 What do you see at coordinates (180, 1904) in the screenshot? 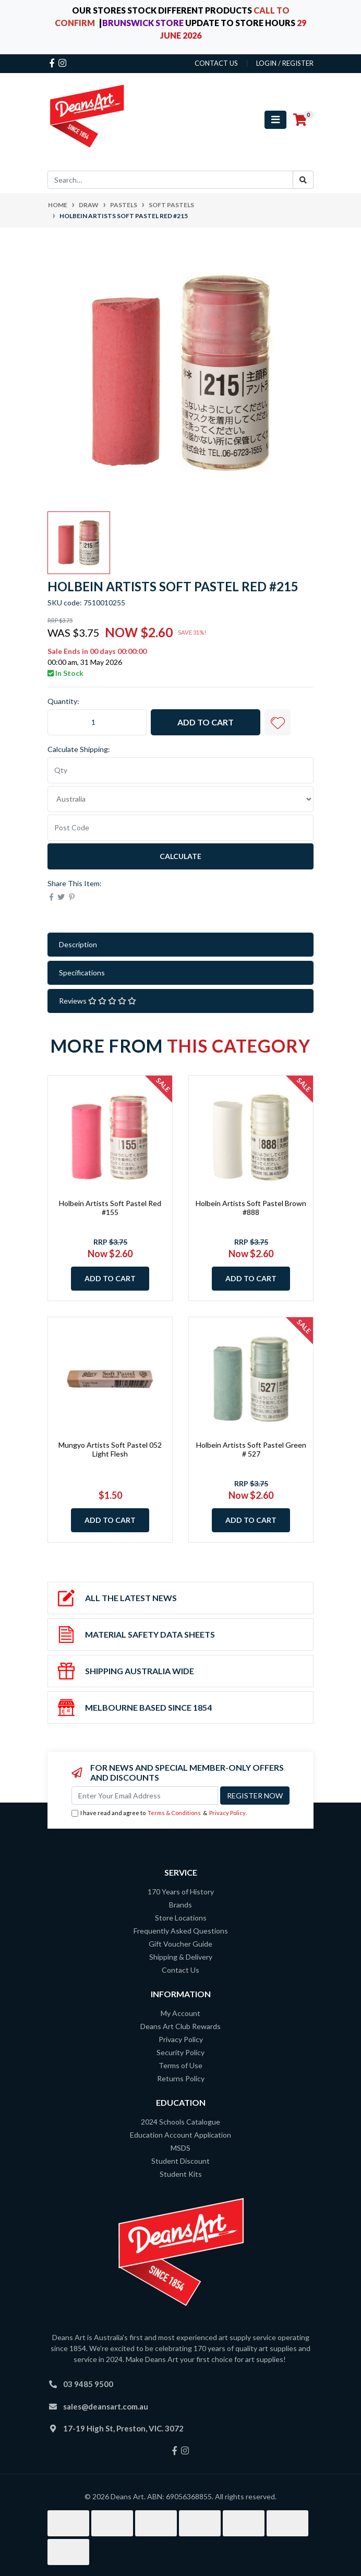
I see `Brands` at bounding box center [180, 1904].